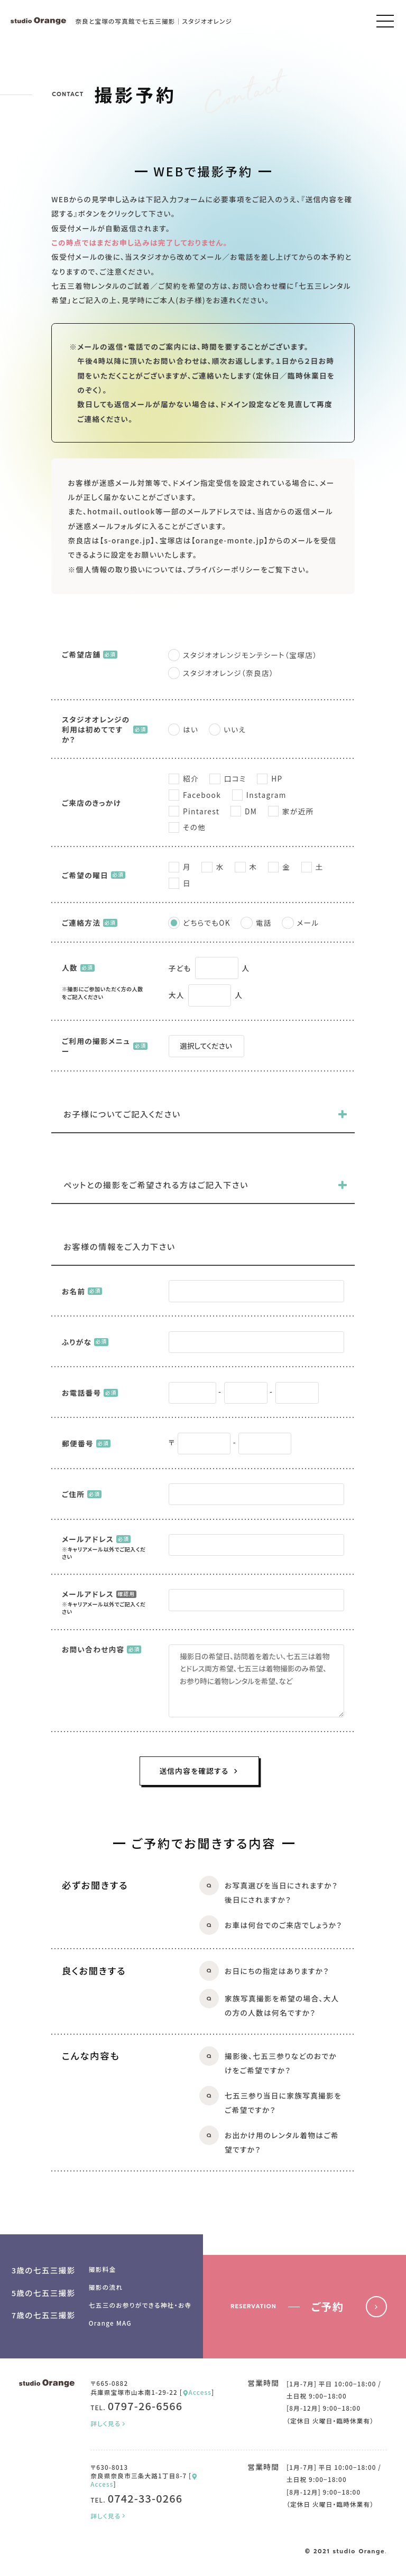 The image size is (406, 2576). Describe the element at coordinates (140, 2304) in the screenshot. I see `七五三のお参りができる神社・お寺` at that location.